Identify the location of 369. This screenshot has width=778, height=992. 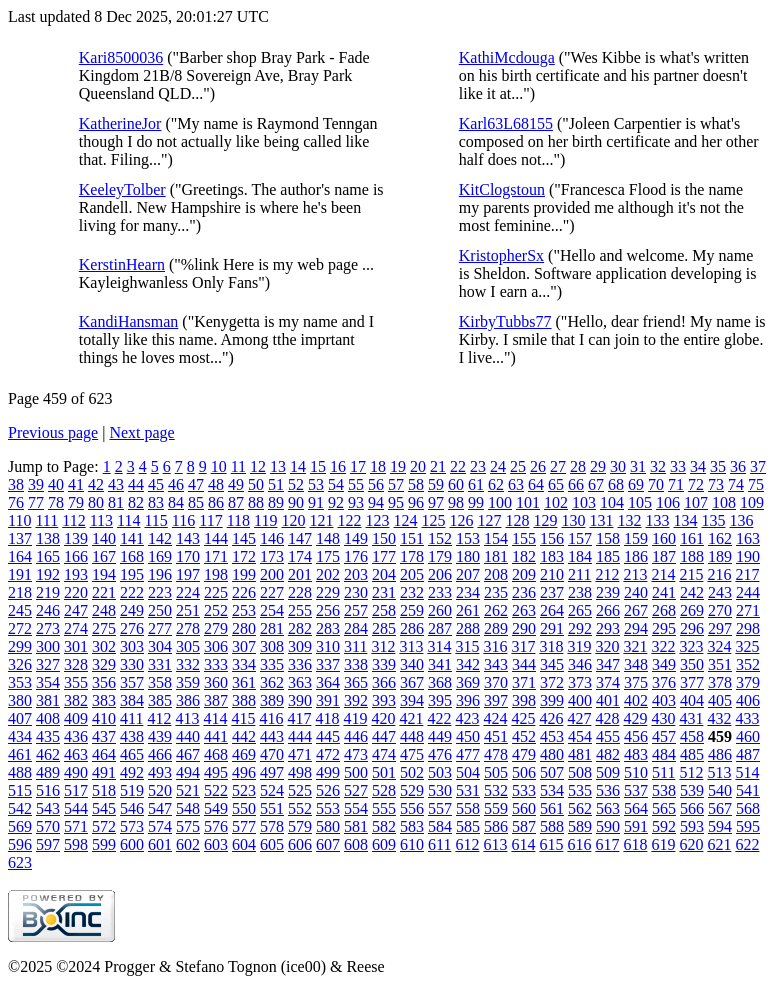
(468, 682).